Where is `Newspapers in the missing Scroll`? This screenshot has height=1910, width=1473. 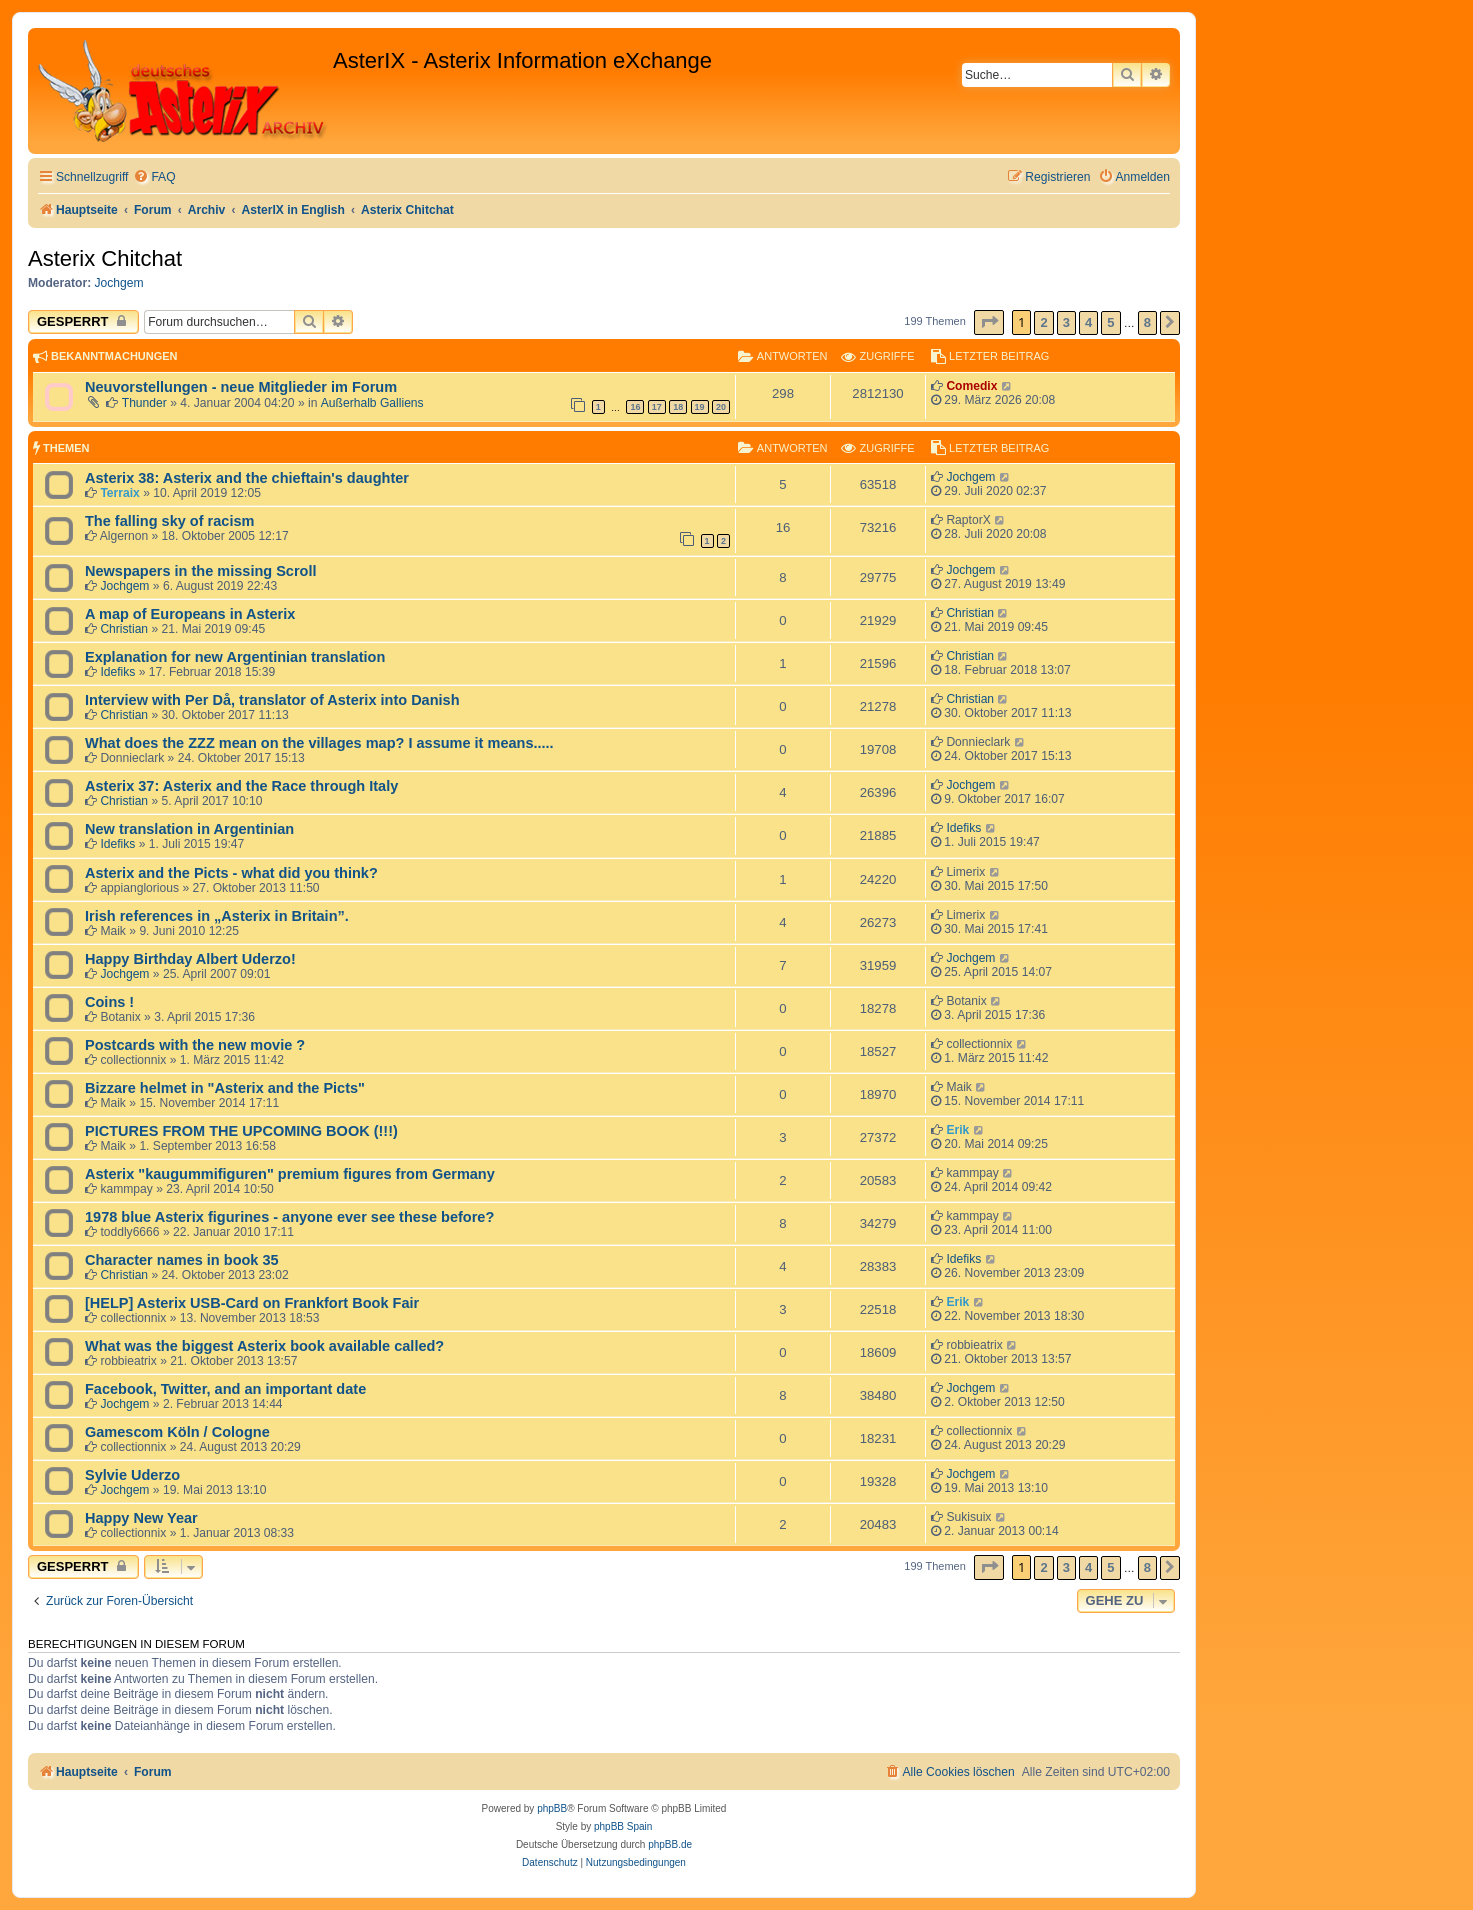
Newspapers in the missing Scroll is located at coordinates (201, 571).